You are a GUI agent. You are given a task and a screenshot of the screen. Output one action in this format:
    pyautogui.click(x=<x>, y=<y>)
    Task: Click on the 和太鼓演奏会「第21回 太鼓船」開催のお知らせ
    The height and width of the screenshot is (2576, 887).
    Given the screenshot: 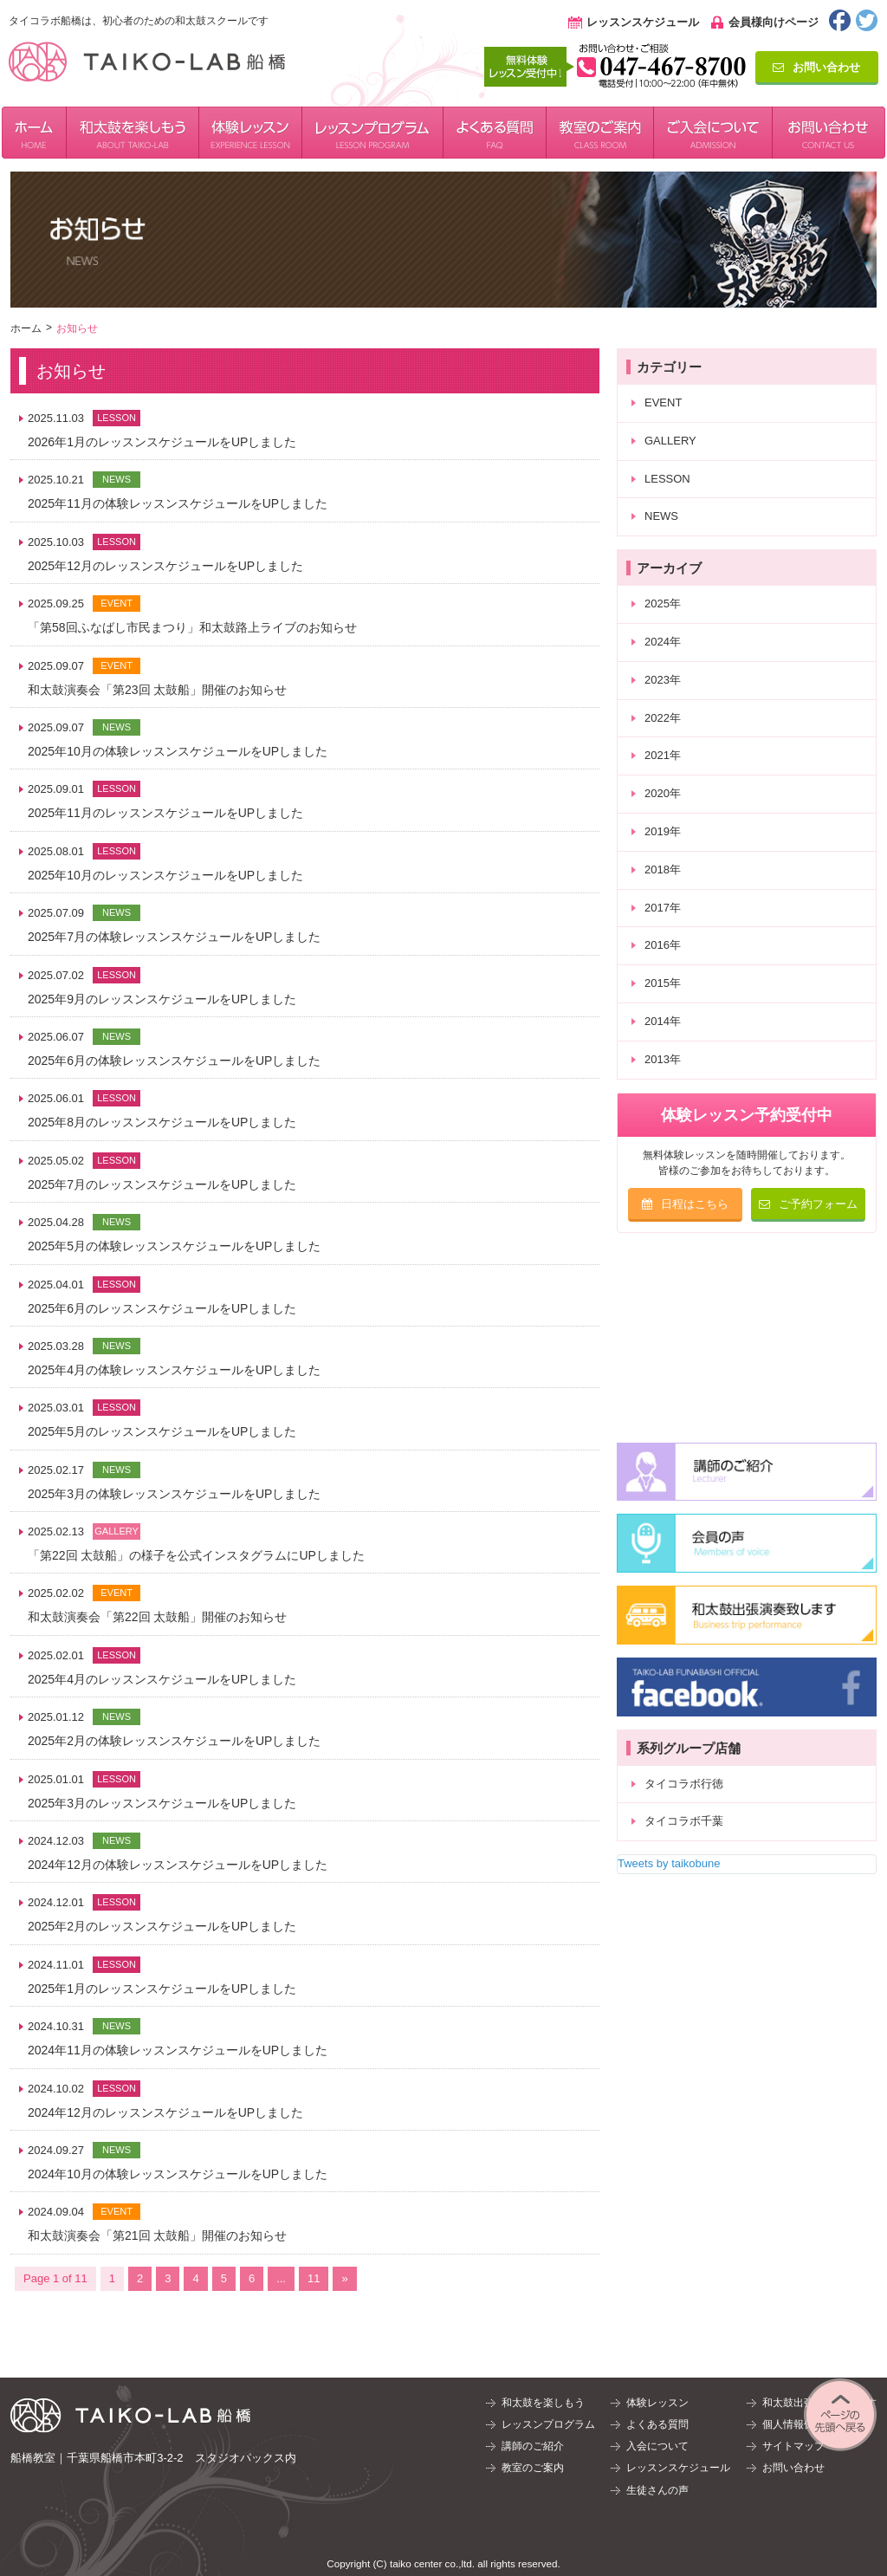 What is the action you would take?
    pyautogui.click(x=157, y=2235)
    